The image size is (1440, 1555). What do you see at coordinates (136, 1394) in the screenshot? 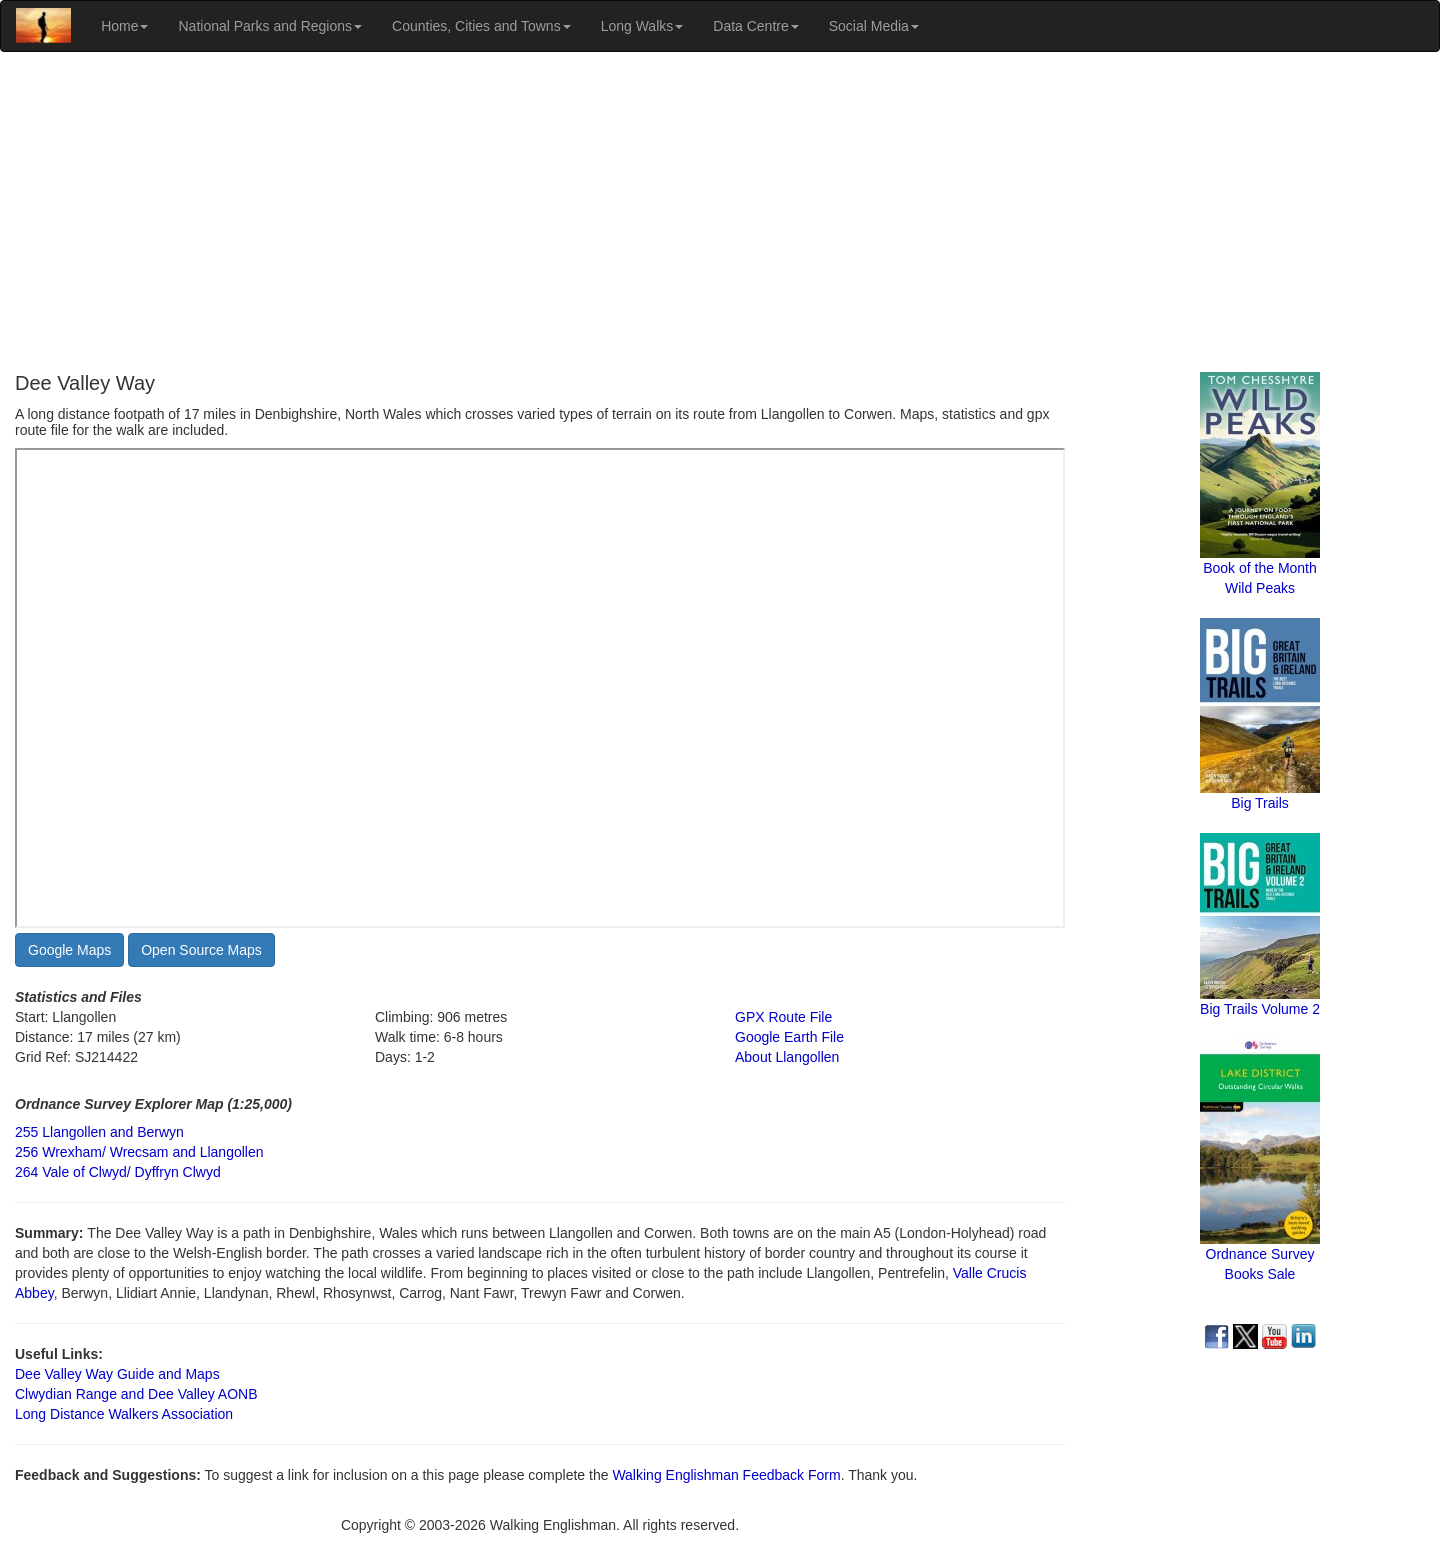
I see `Clwydian Range and Dee Valley AONB` at bounding box center [136, 1394].